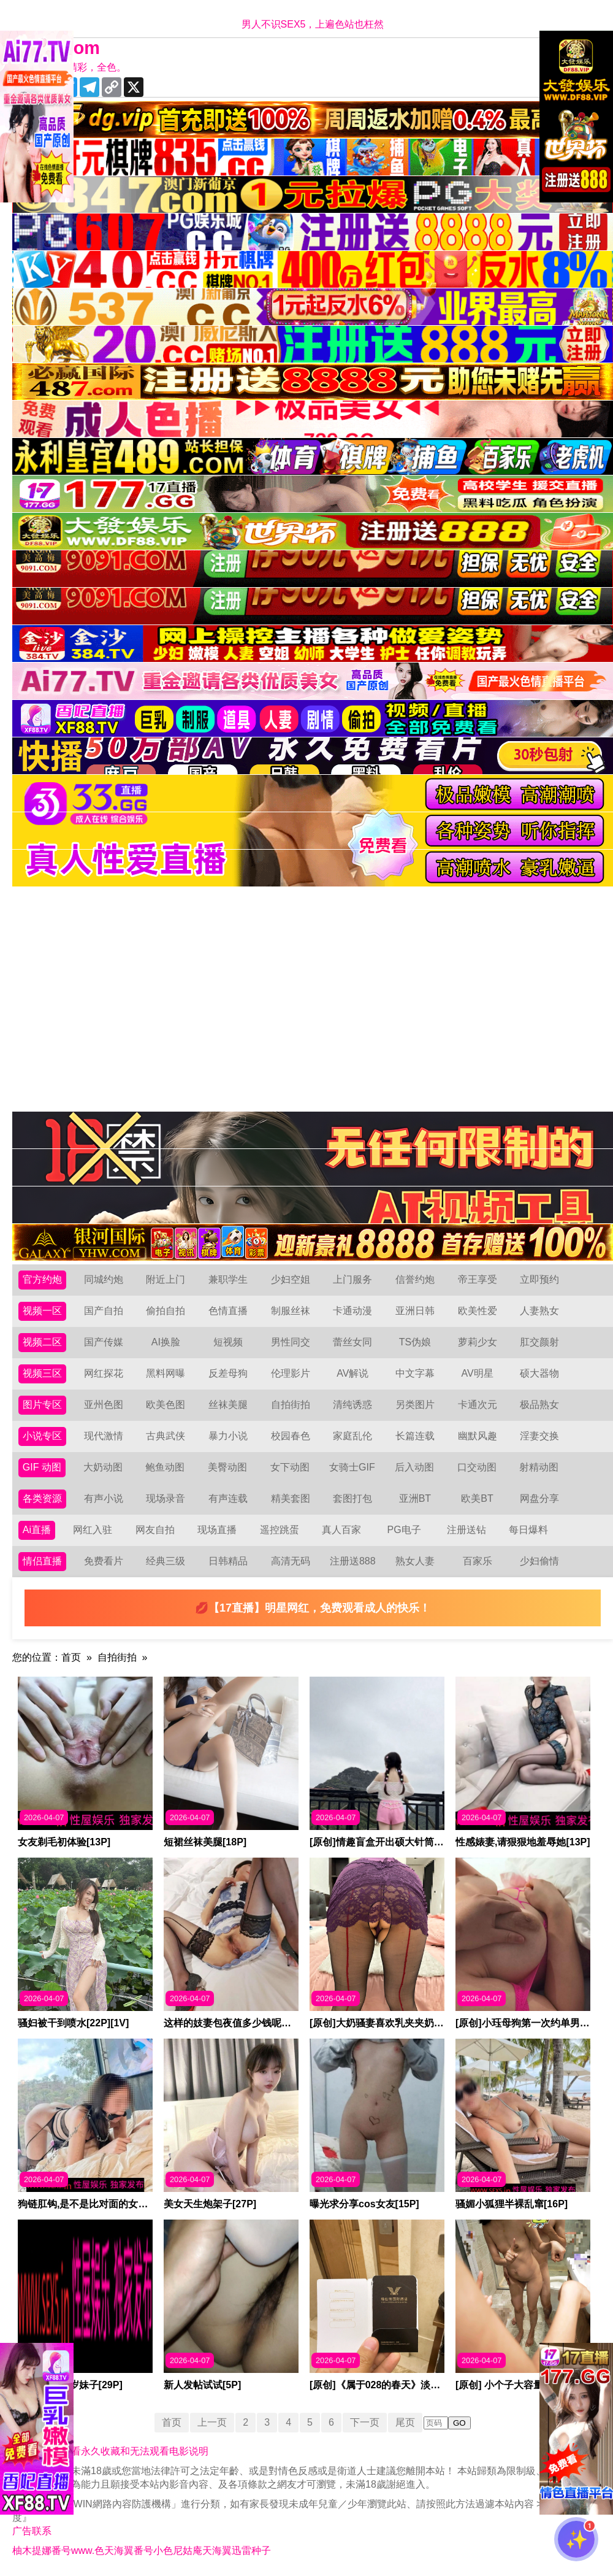 The width and height of the screenshot is (613, 2576). What do you see at coordinates (404, 1529) in the screenshot?
I see `PG电子` at bounding box center [404, 1529].